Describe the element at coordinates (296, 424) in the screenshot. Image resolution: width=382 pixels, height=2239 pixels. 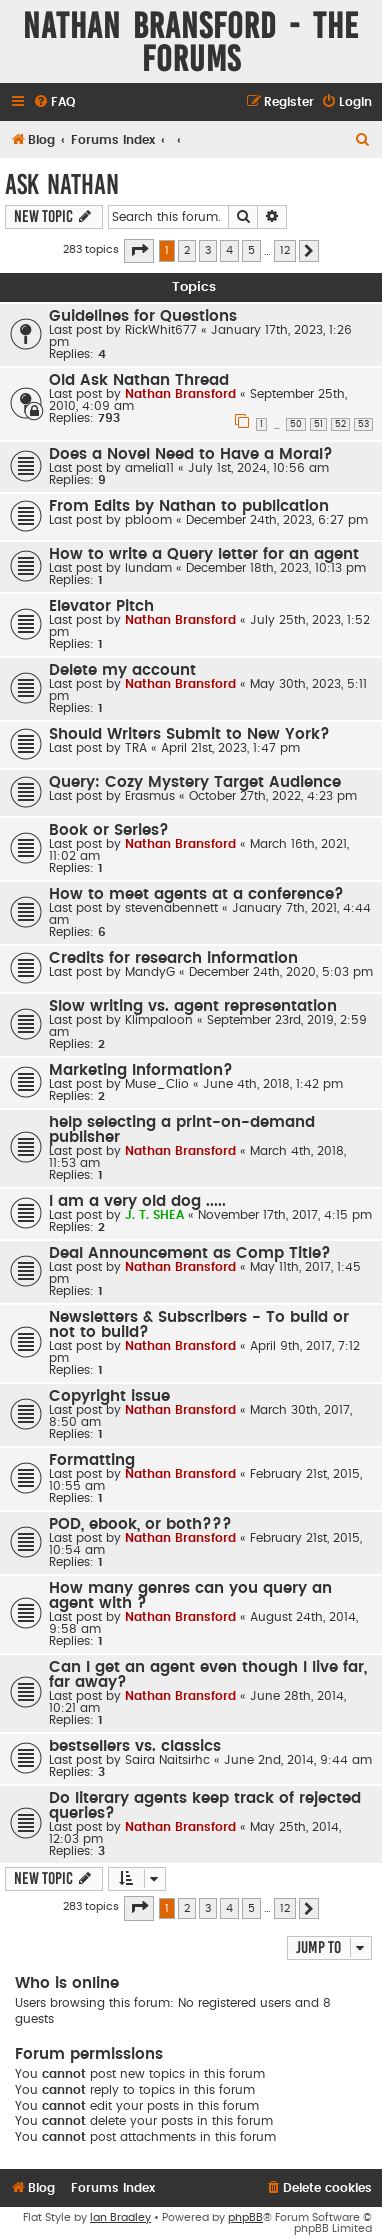
I see `50` at that location.